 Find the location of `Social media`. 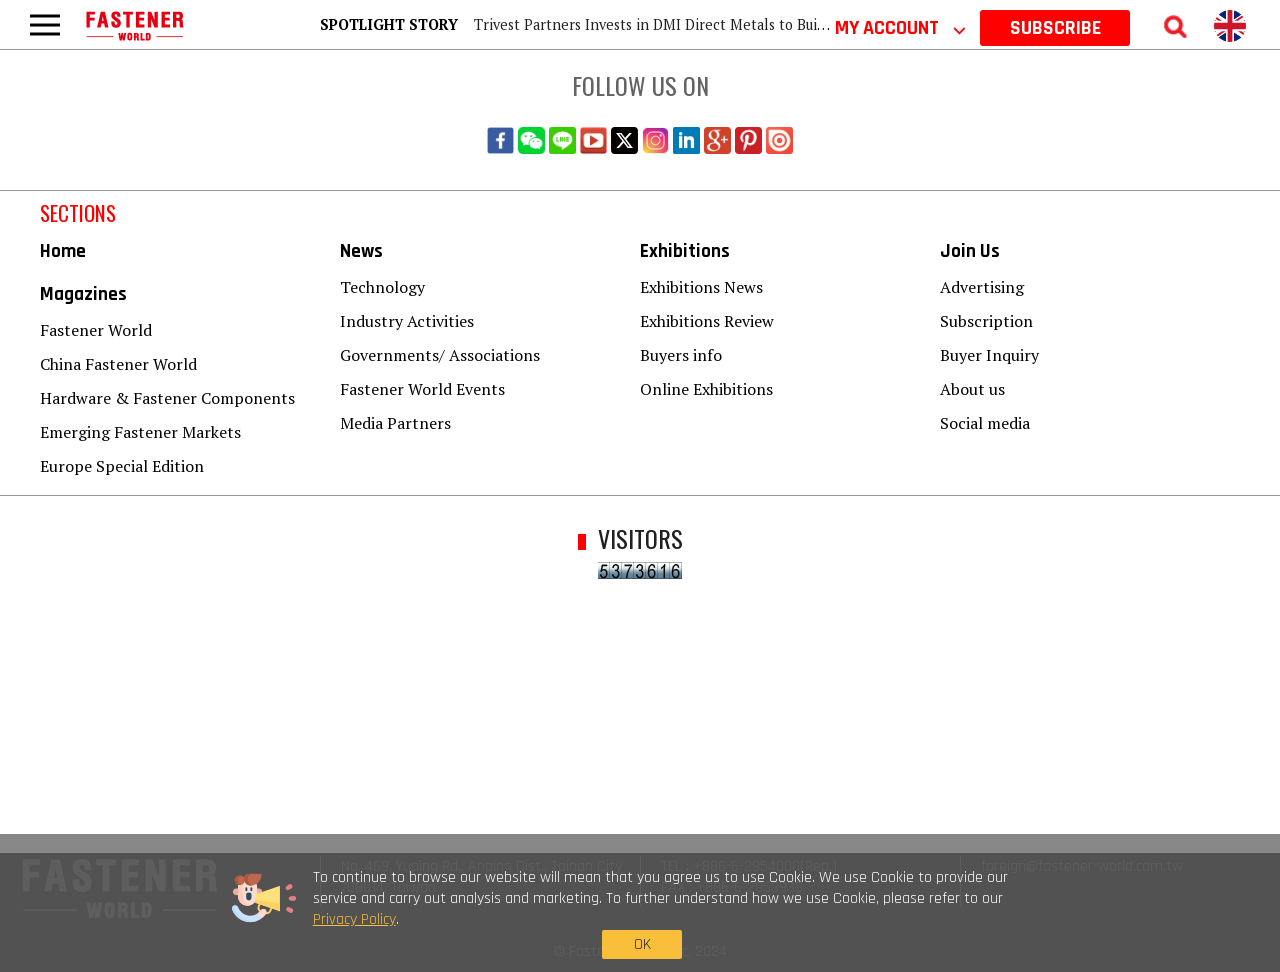

Social media is located at coordinates (985, 423).